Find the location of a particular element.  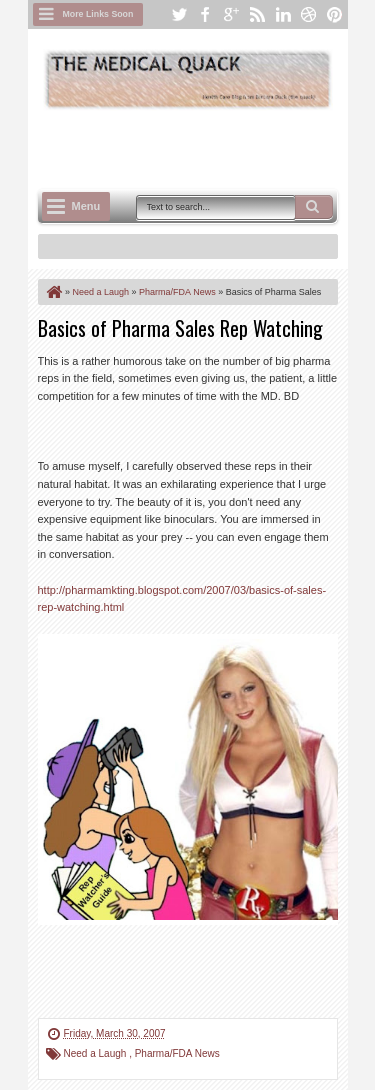

Menu is located at coordinates (86, 206).